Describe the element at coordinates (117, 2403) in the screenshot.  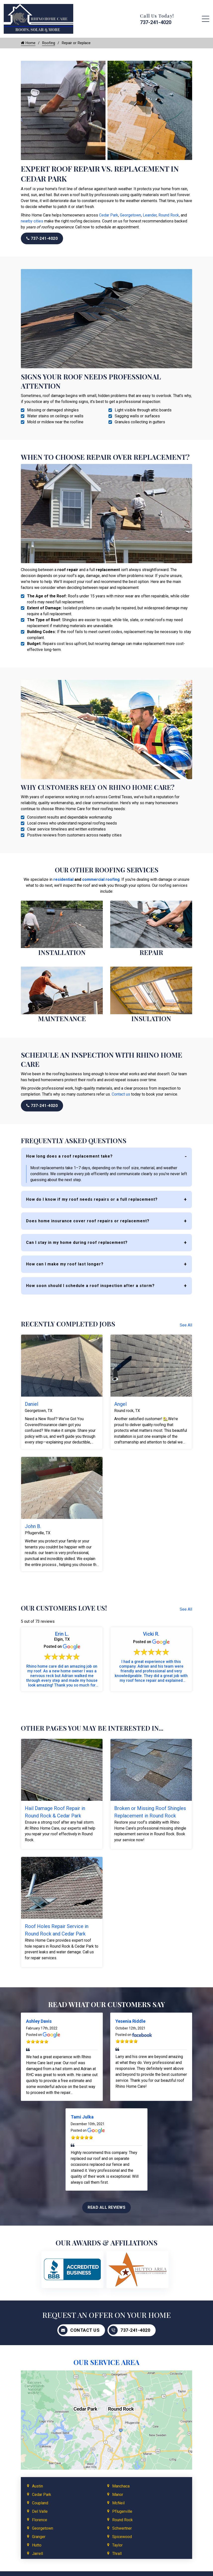
I see `Manor` at that location.